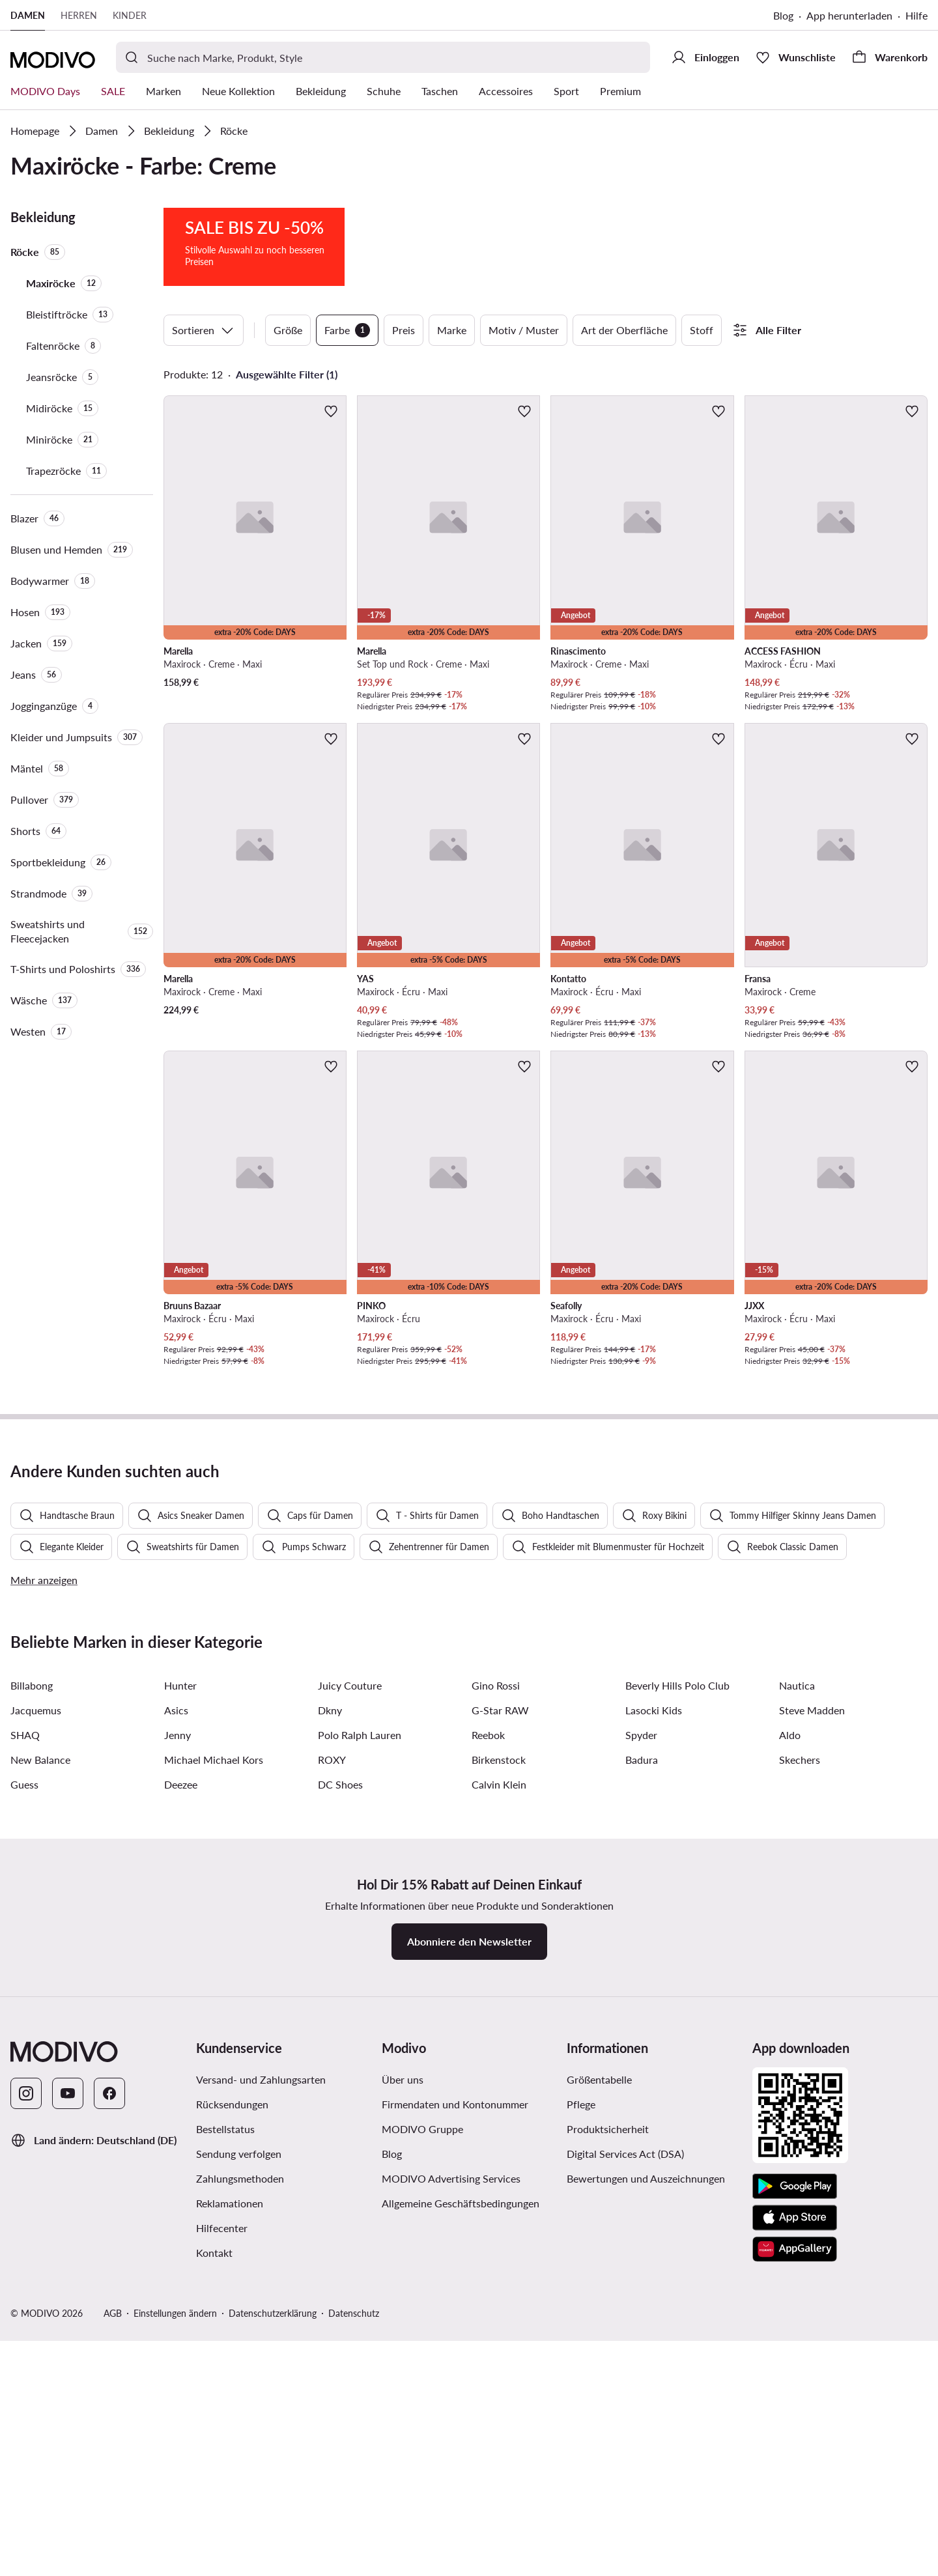  Describe the element at coordinates (790, 2075) in the screenshot. I see `Aldo` at that location.